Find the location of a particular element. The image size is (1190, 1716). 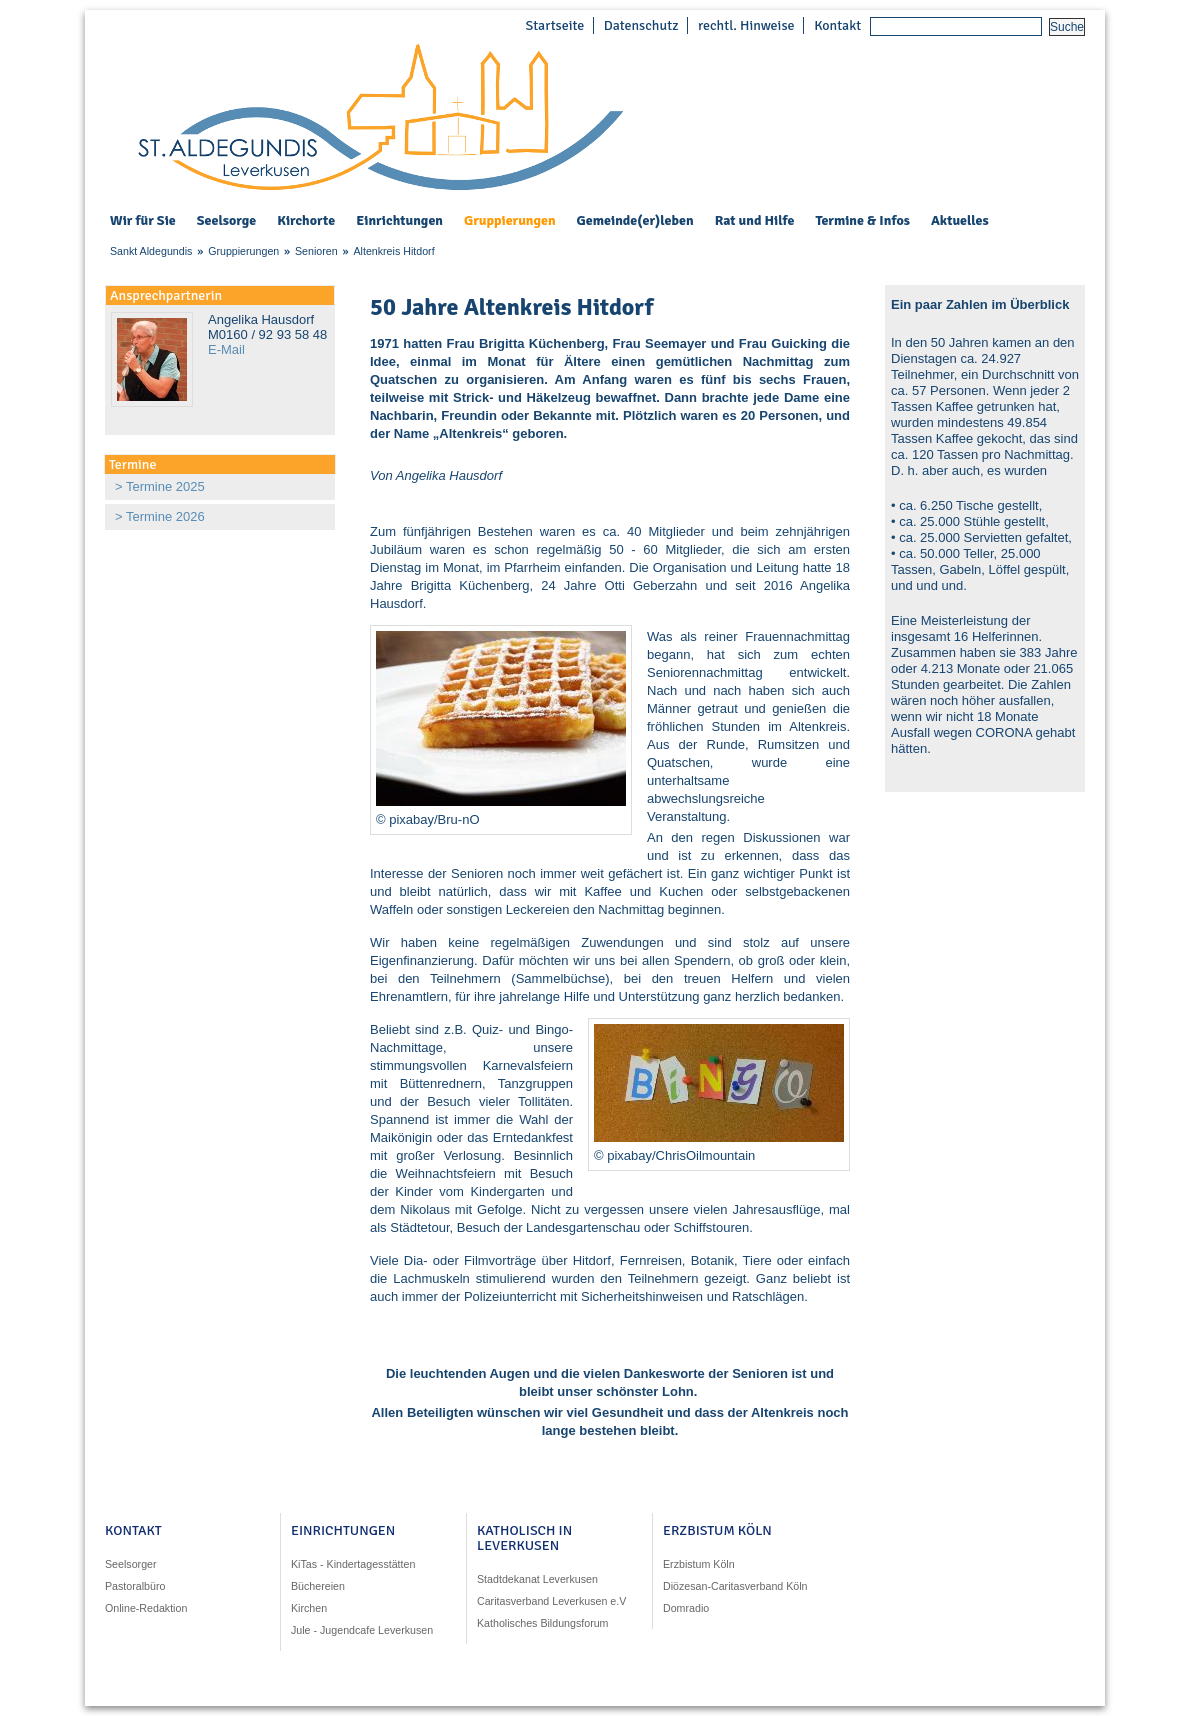

> Termine 2026 is located at coordinates (160, 516).